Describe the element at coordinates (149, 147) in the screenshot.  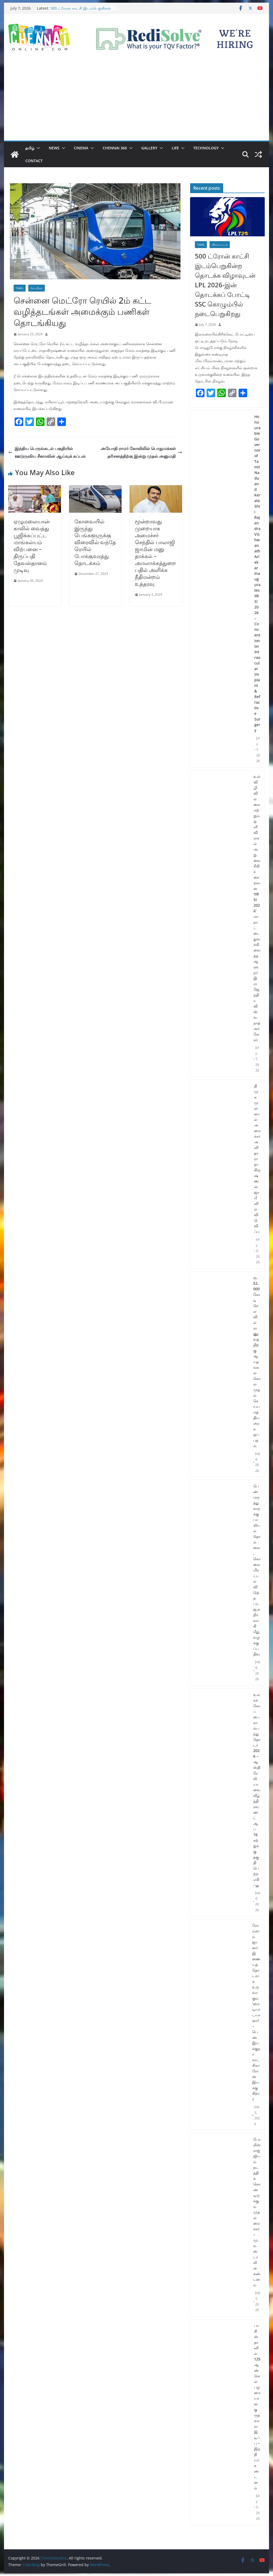
I see `Gallery` at that location.